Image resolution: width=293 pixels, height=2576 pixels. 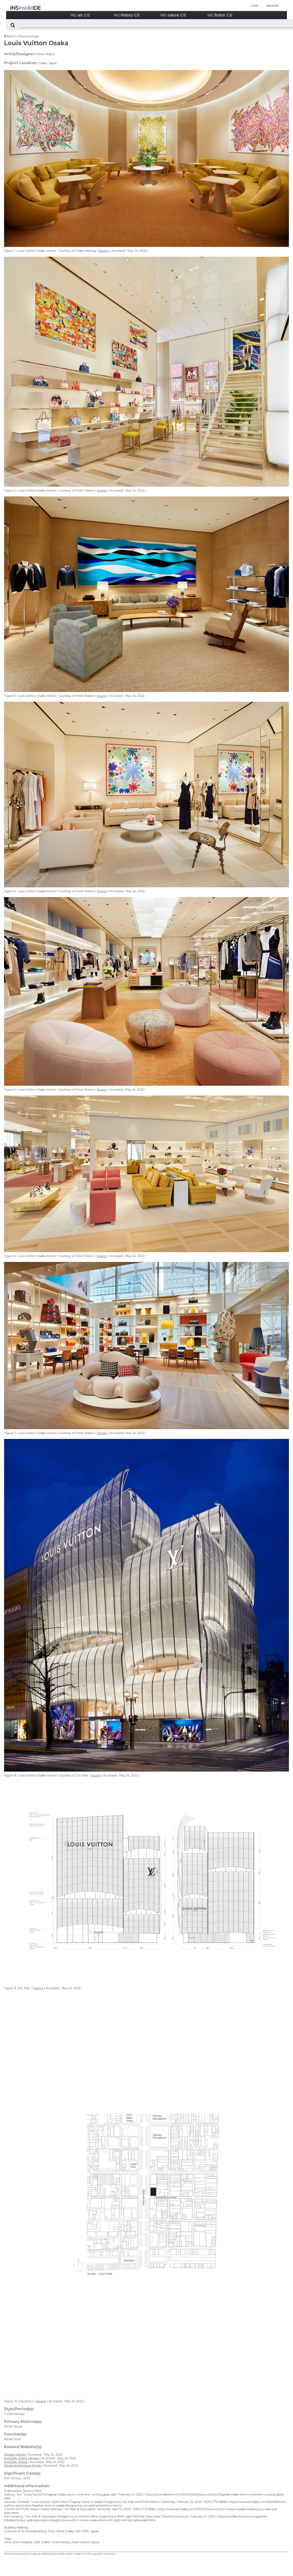 What do you see at coordinates (104, 251) in the screenshot?
I see `Source` at bounding box center [104, 251].